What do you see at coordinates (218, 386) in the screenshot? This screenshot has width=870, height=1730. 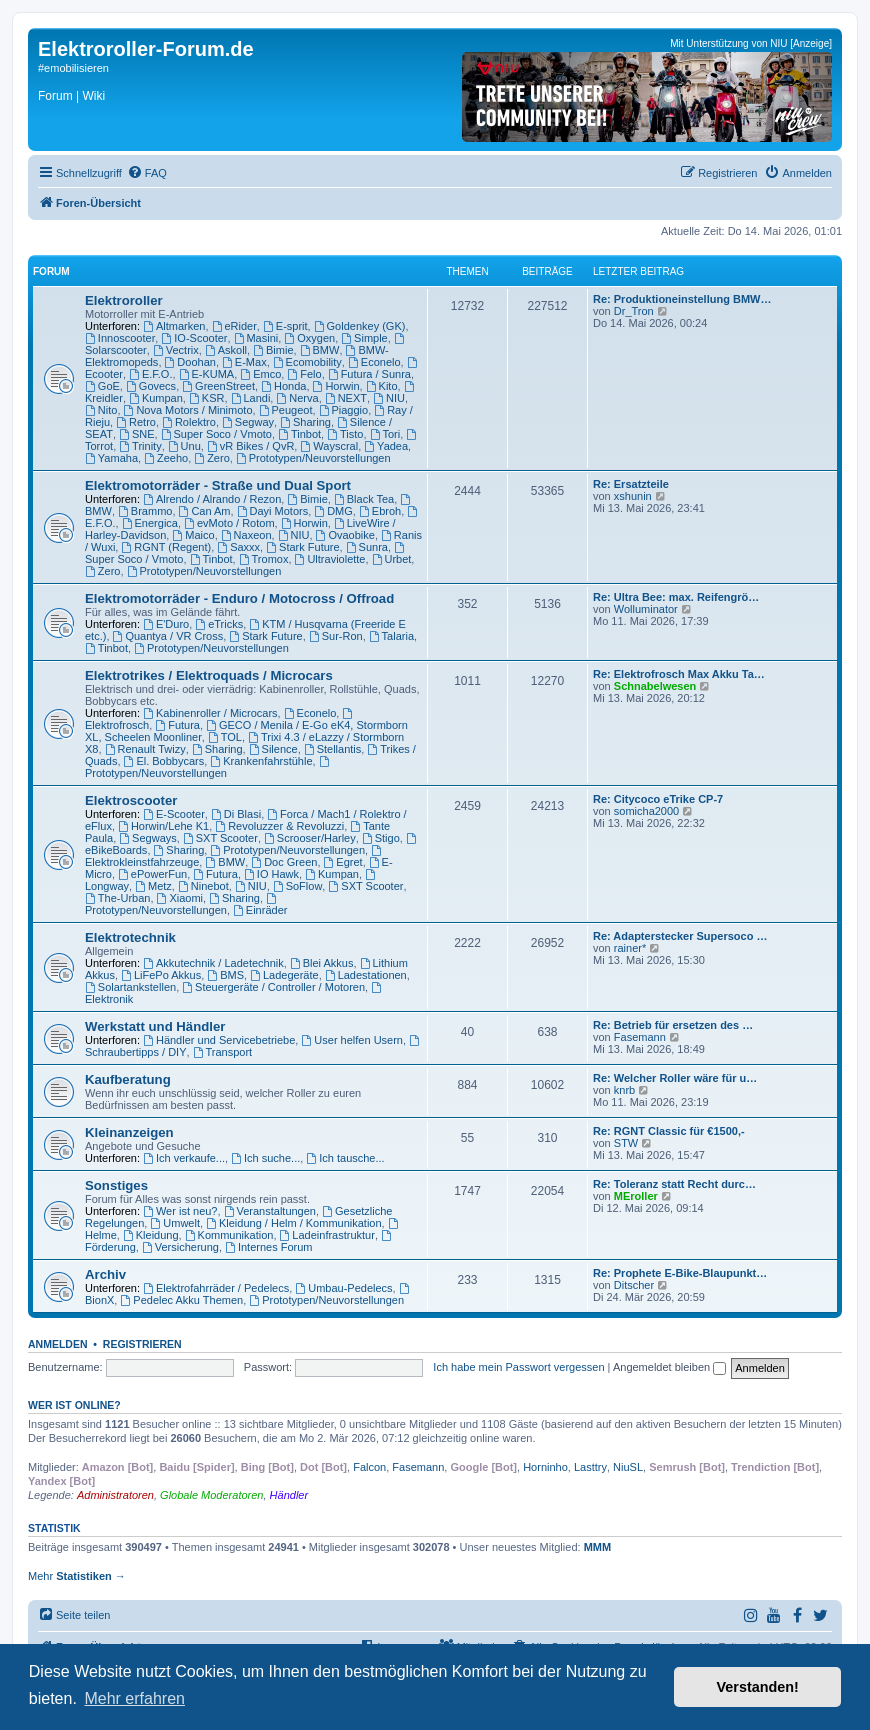 I see `GreenStreet` at bounding box center [218, 386].